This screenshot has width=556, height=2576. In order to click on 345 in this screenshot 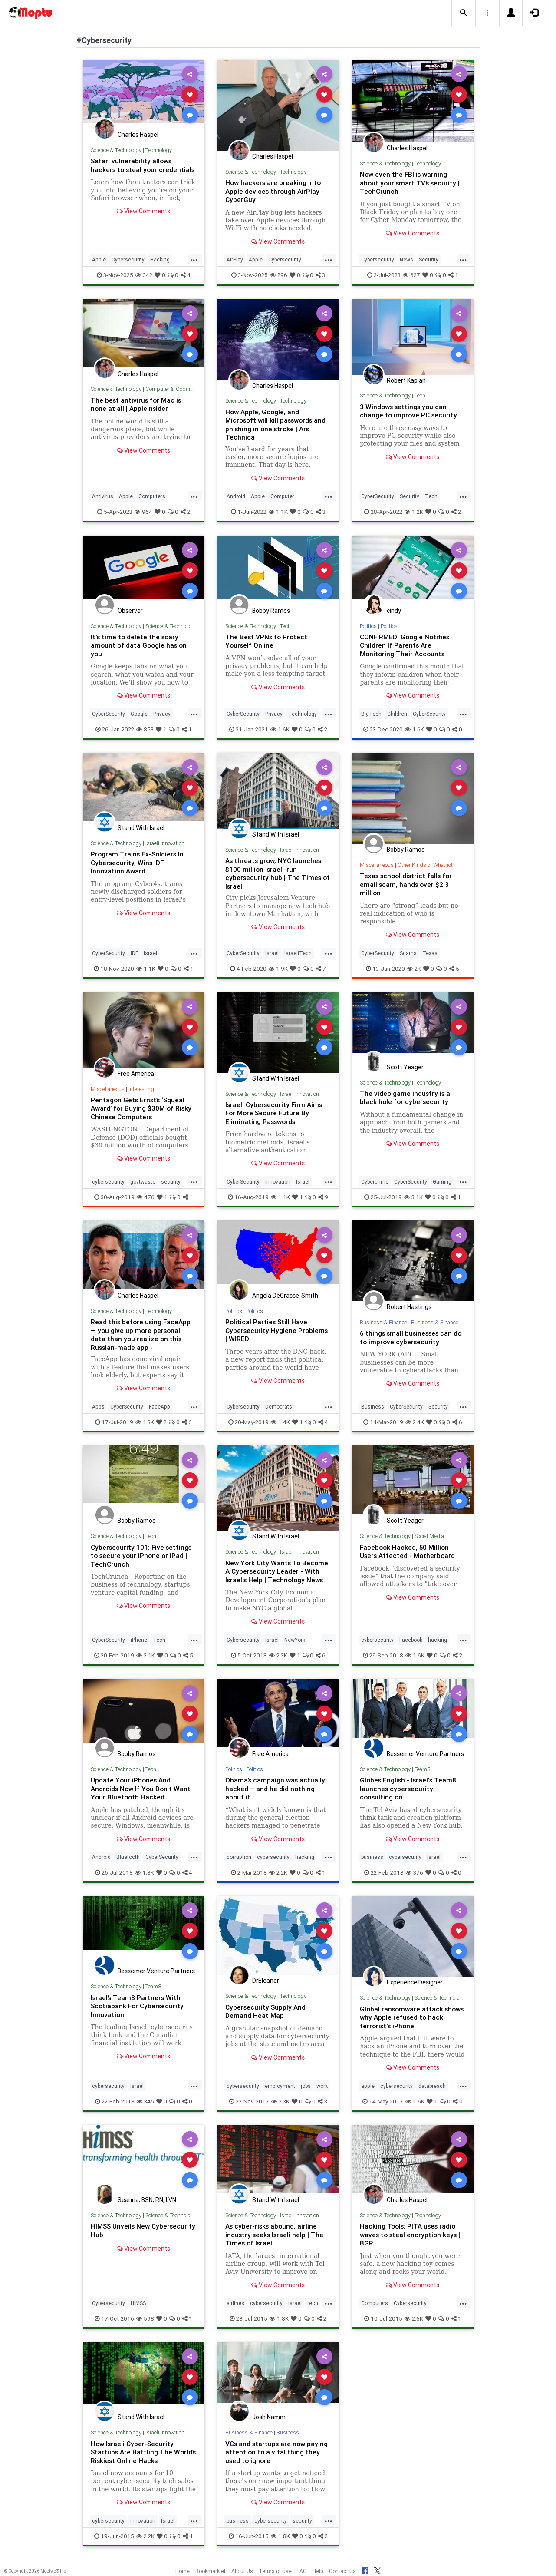, I will do `click(145, 2106)`.